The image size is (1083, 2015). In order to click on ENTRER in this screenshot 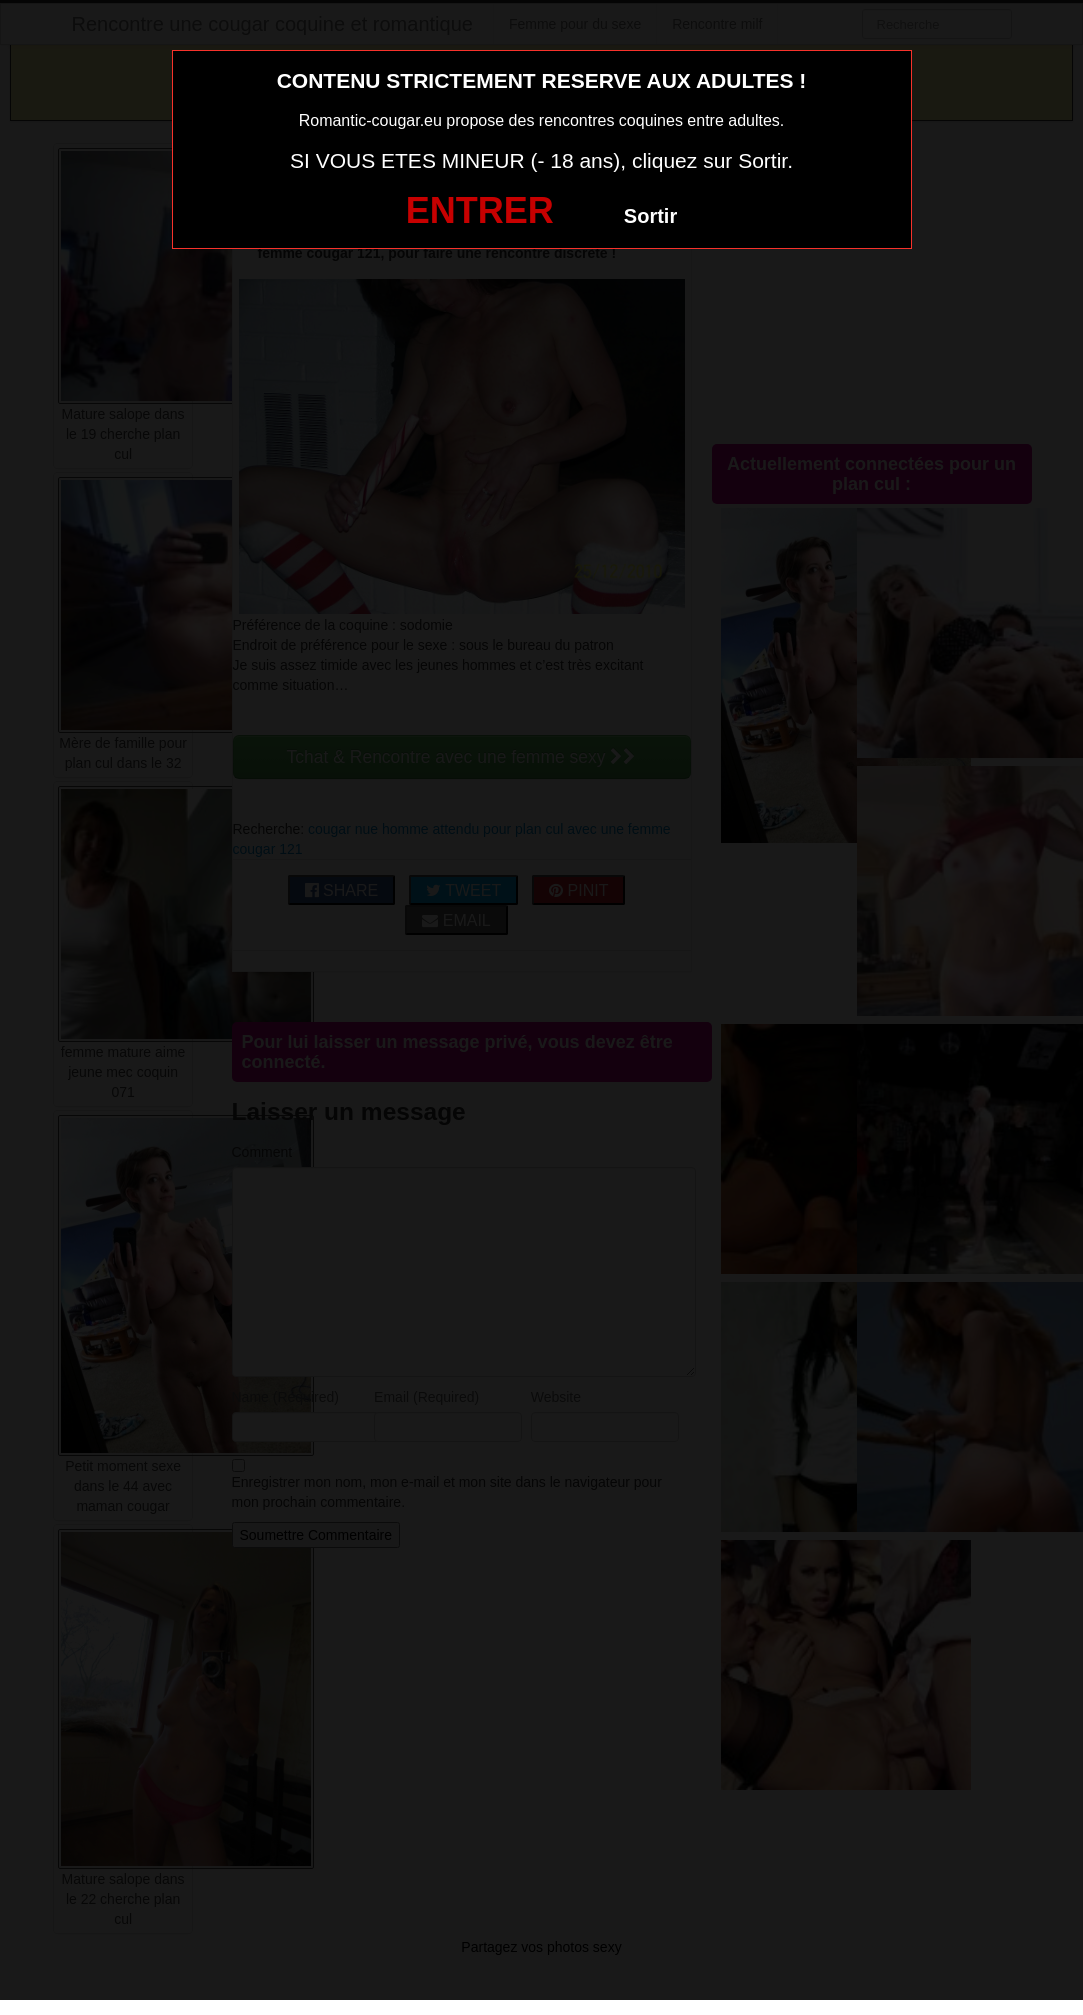, I will do `click(480, 210)`.